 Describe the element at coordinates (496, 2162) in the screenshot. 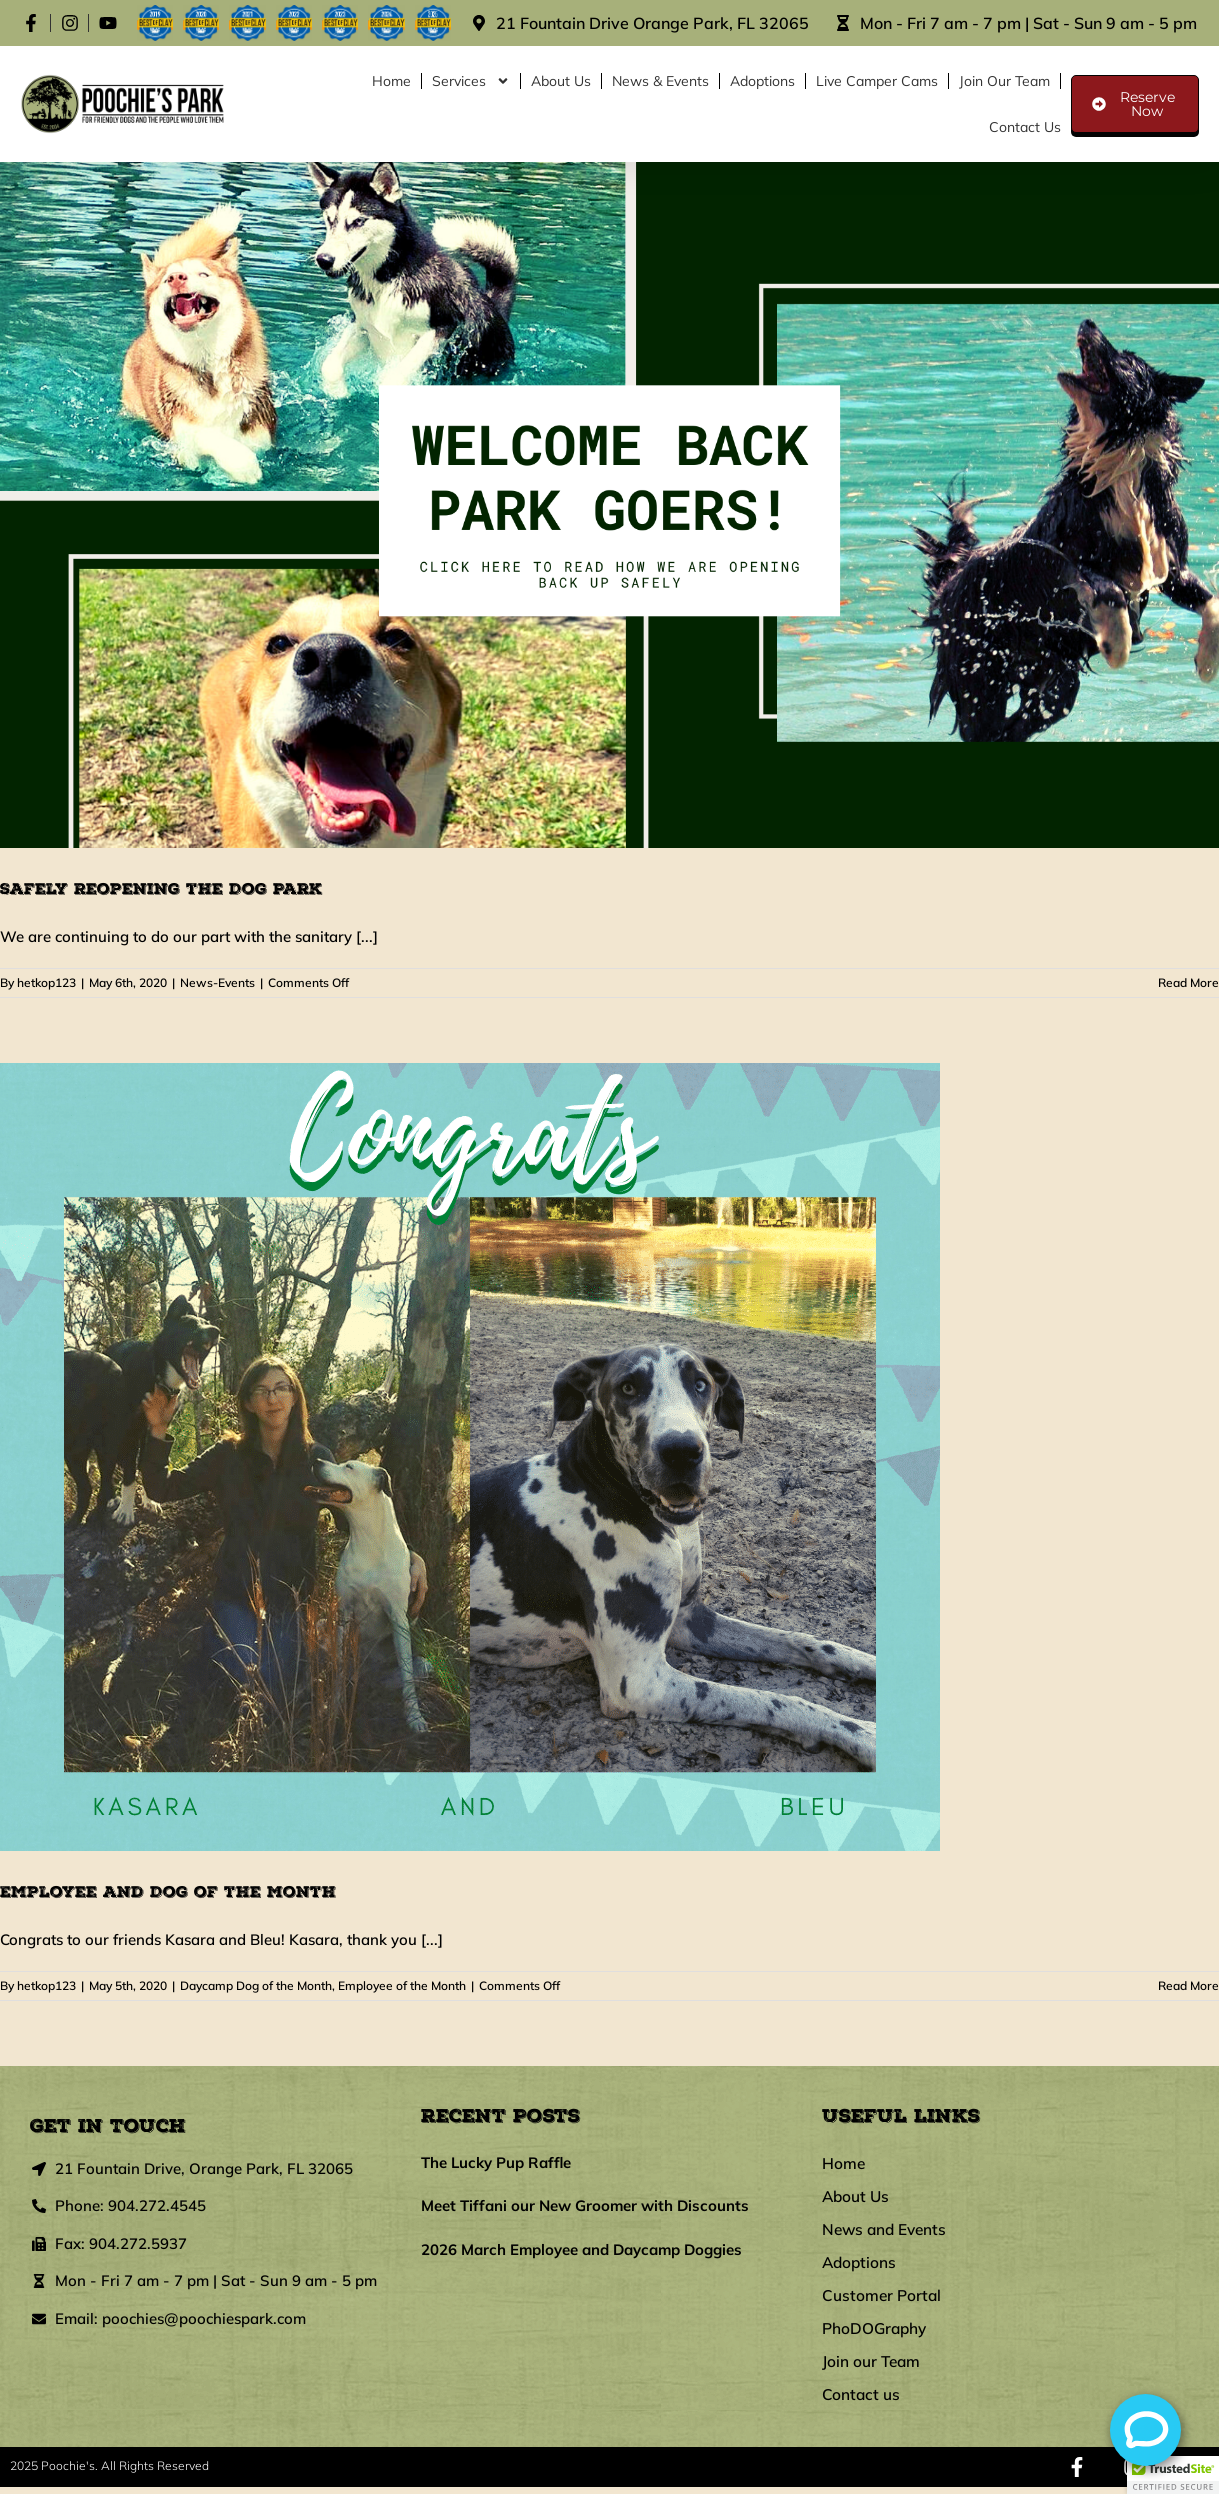

I see `The Lucky Pup Raffle` at that location.